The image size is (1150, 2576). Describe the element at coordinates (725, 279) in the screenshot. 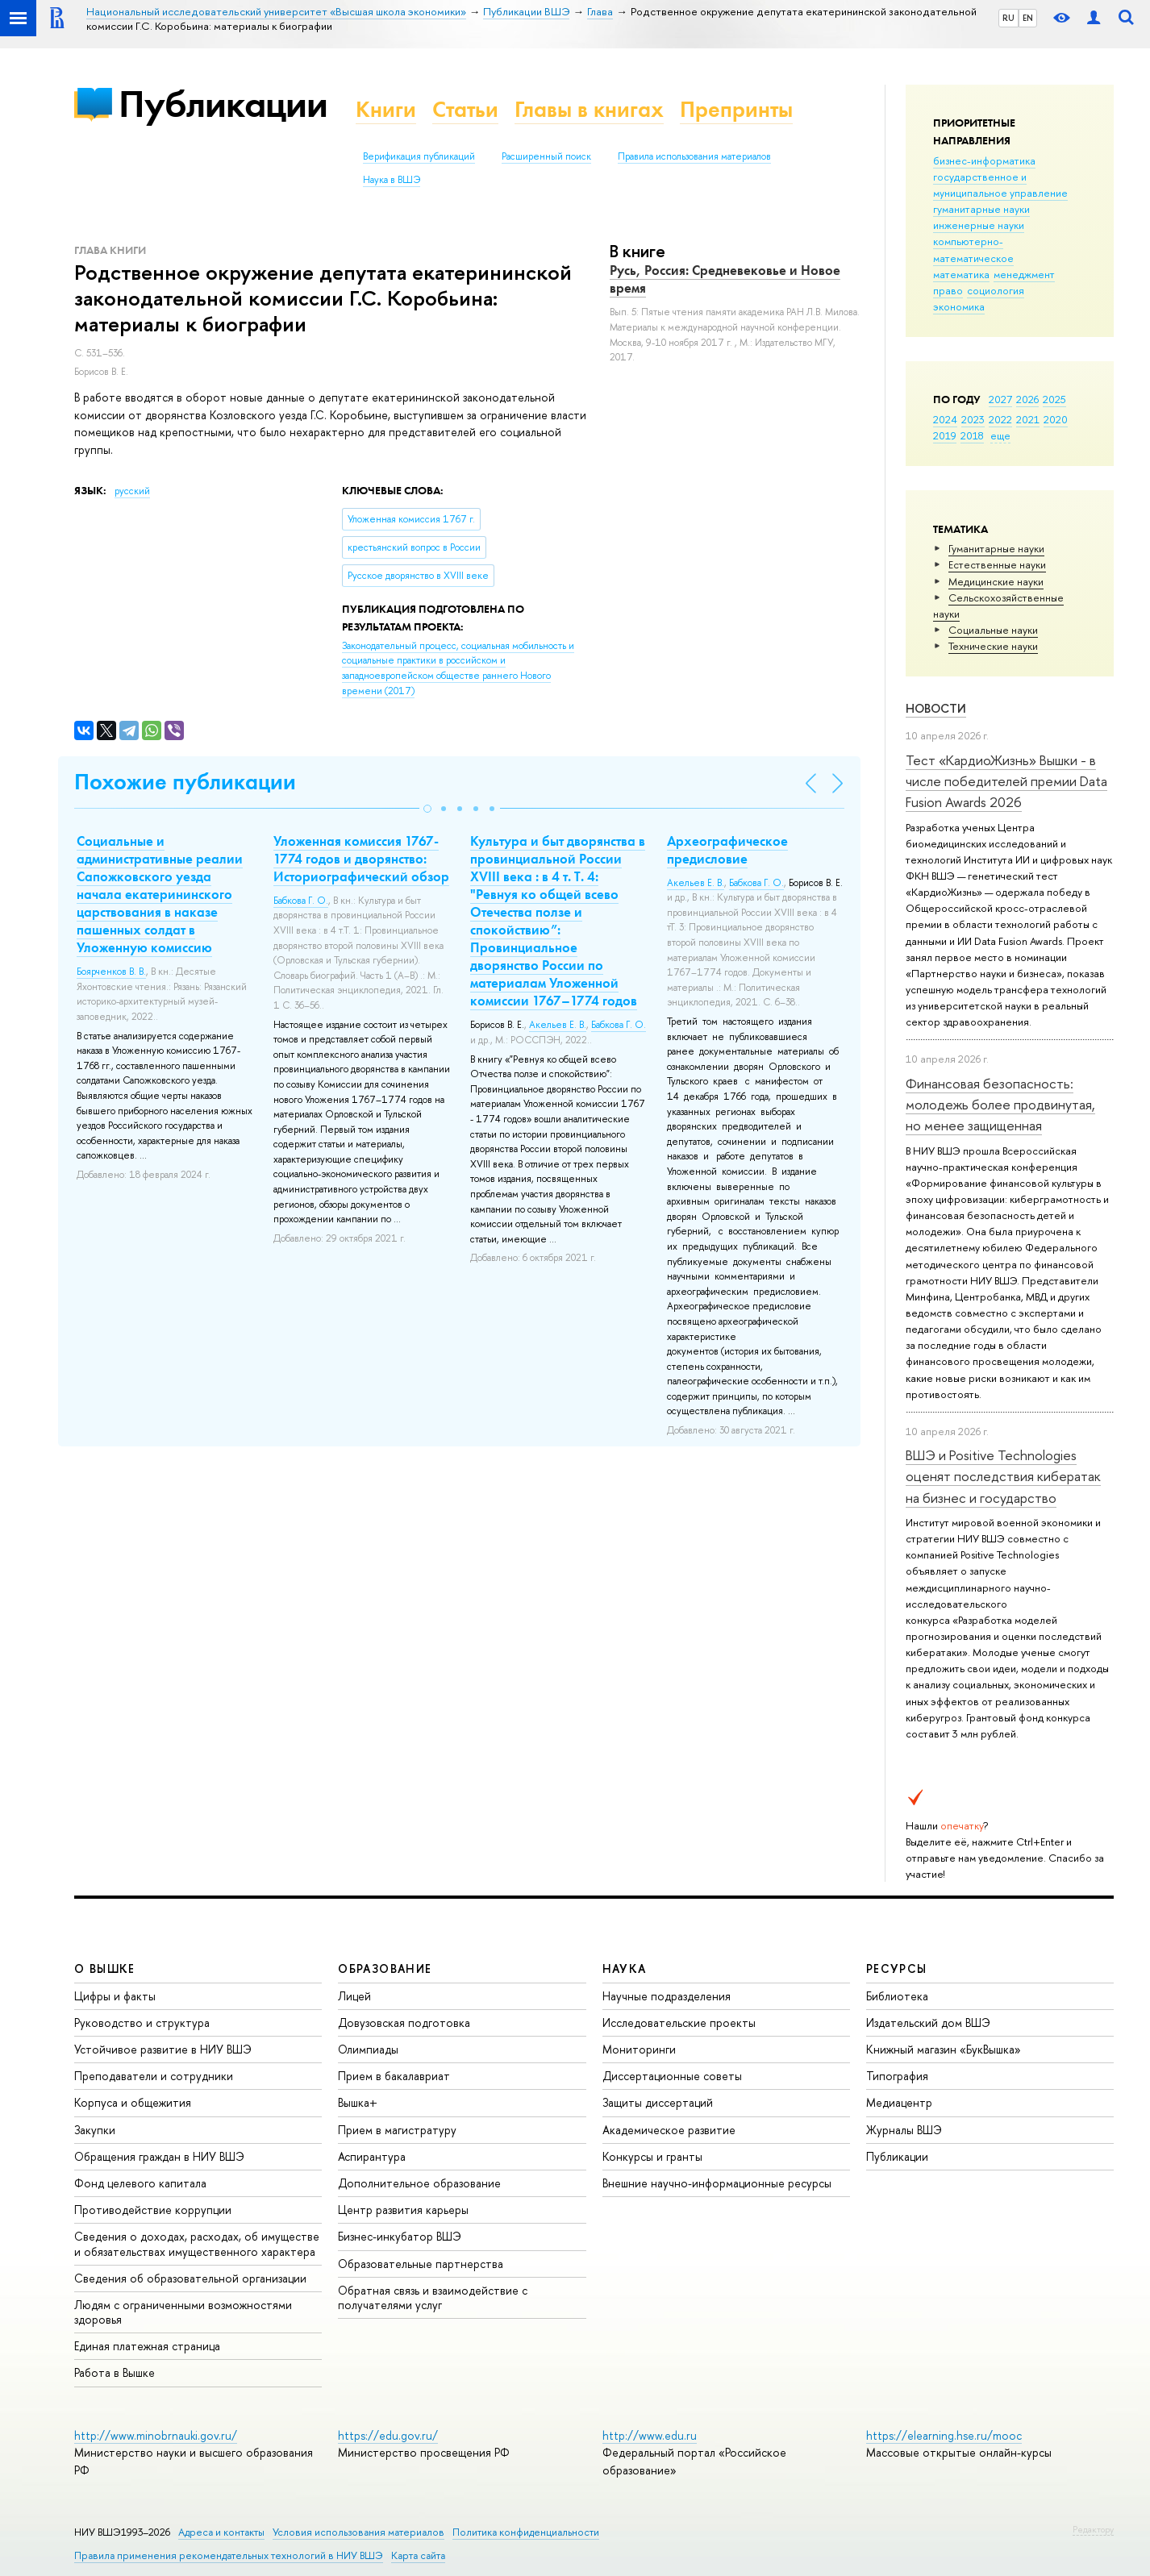

I see `Русь, Россия: Средневековье и Новое время` at that location.